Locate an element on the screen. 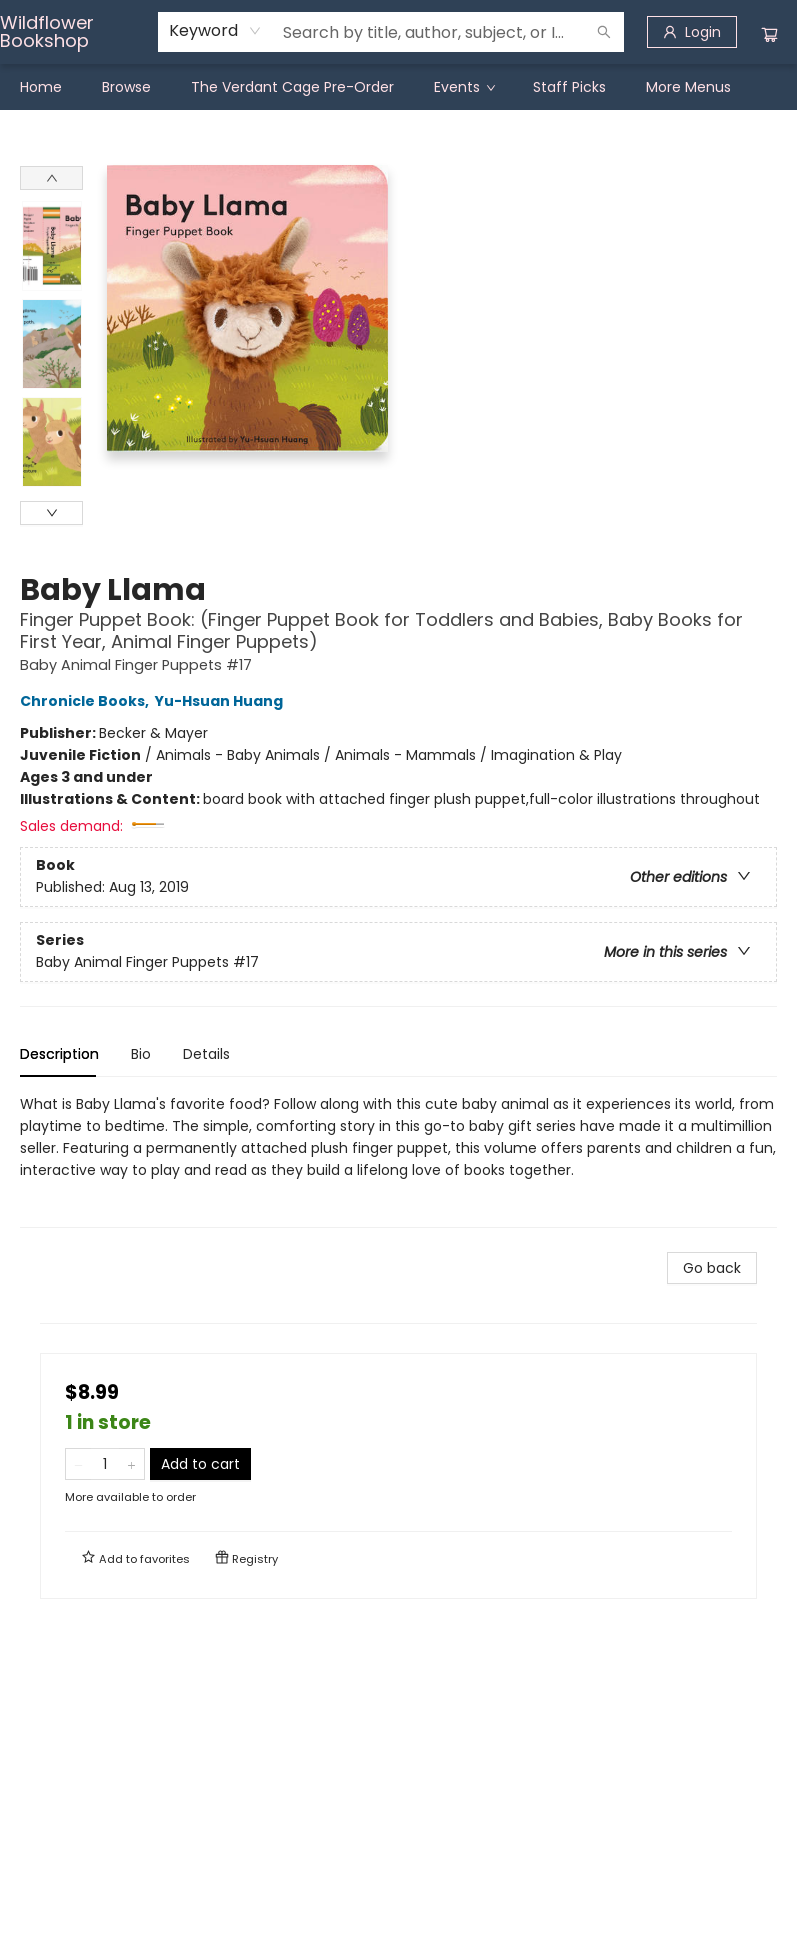 This screenshot has height=1947, width=797. [Quantity] is located at coordinates (105, 1464).